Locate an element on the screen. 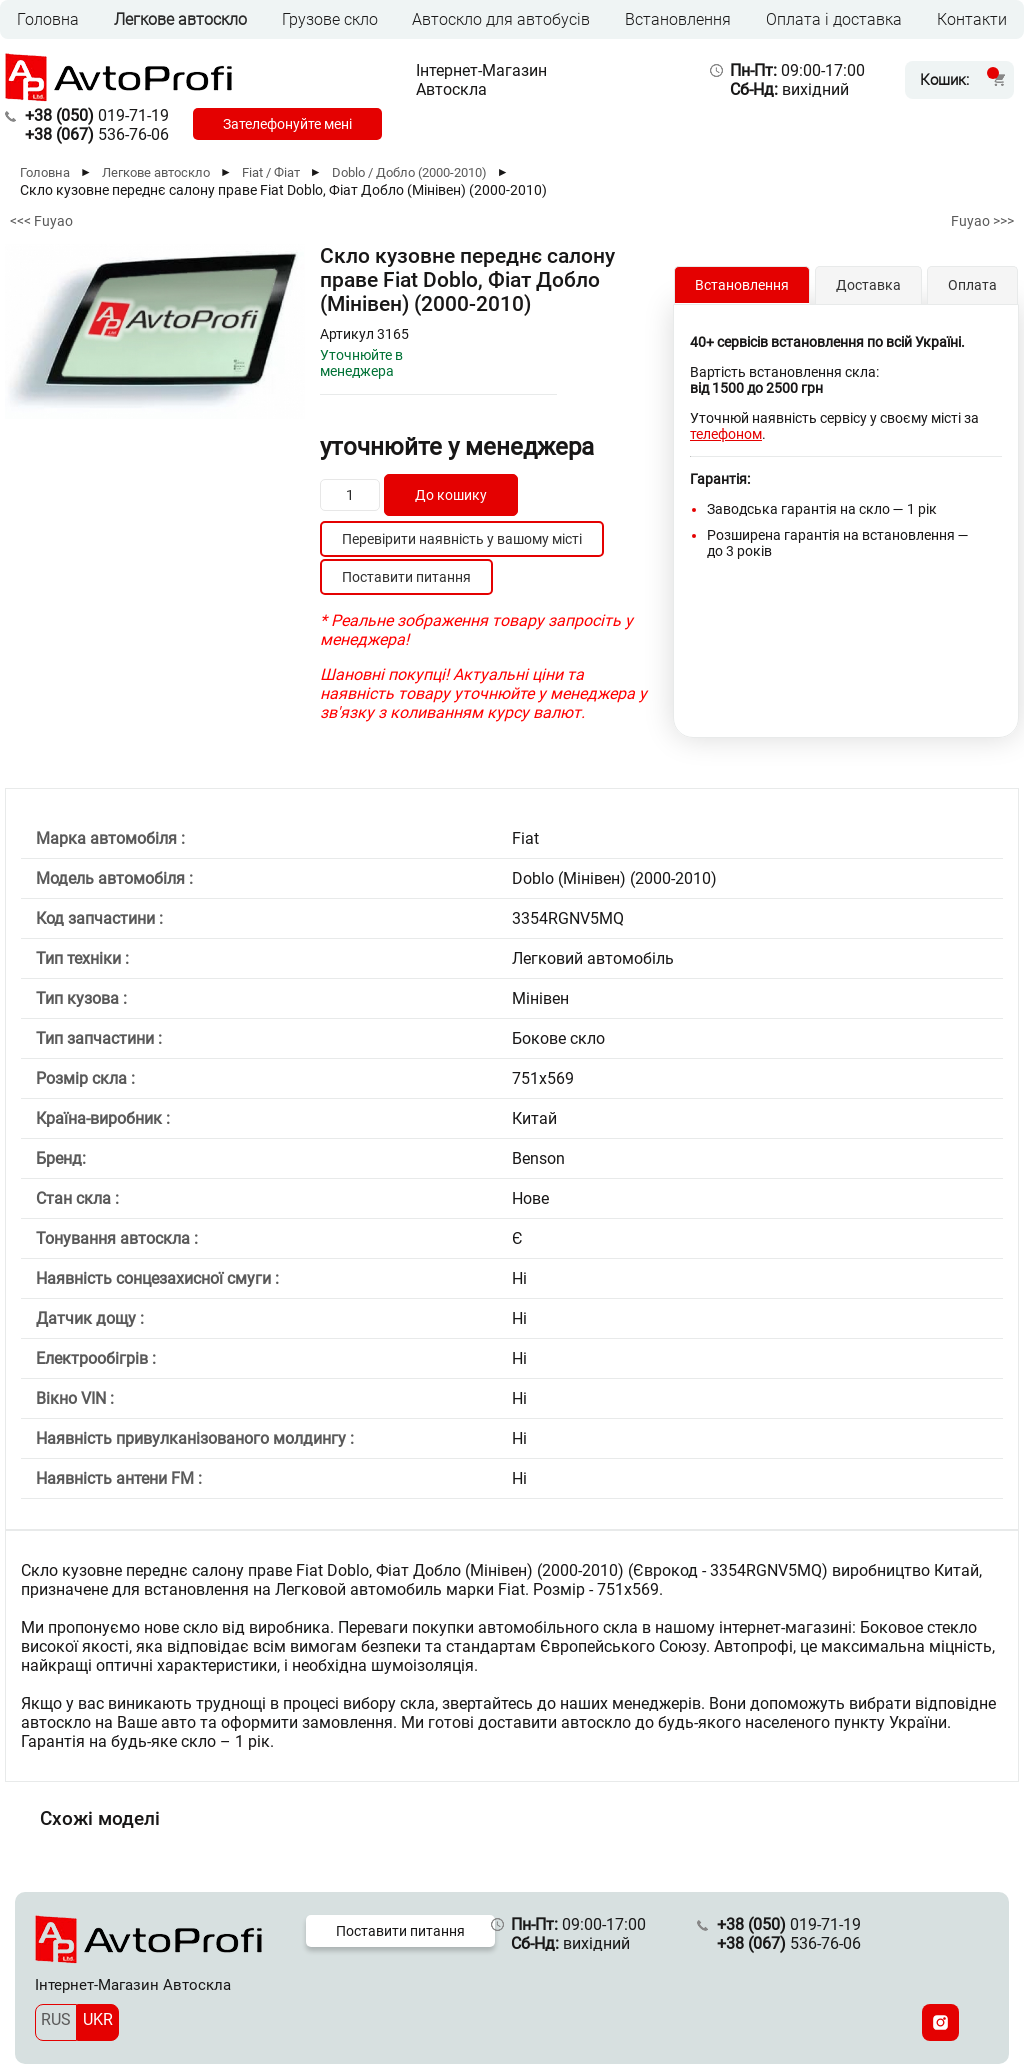  <<< Fuyao is located at coordinates (41, 221).